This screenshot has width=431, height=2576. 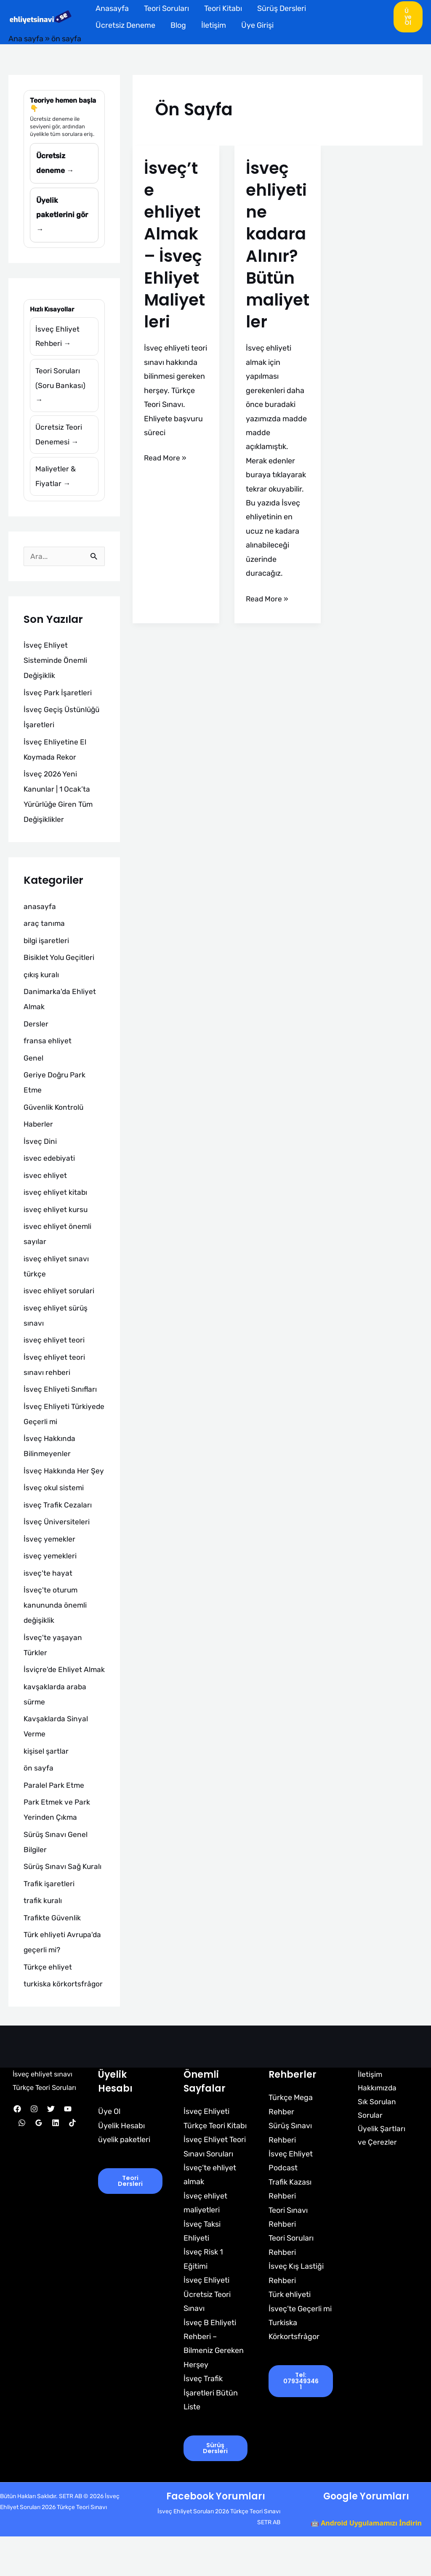 What do you see at coordinates (44, 2126) in the screenshot?
I see `İsveç ehliyet sınavı Türkçe Teori Soruları` at bounding box center [44, 2126].